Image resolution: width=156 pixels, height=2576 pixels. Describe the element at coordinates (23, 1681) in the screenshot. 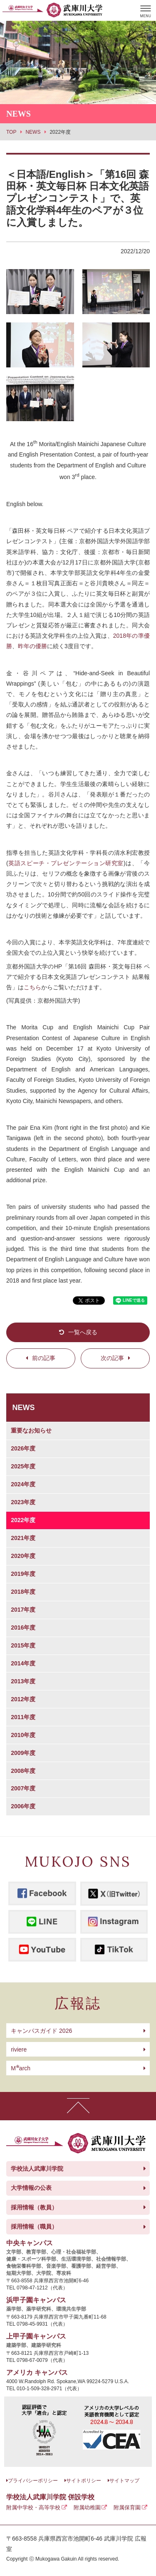

I see `2013年度` at that location.